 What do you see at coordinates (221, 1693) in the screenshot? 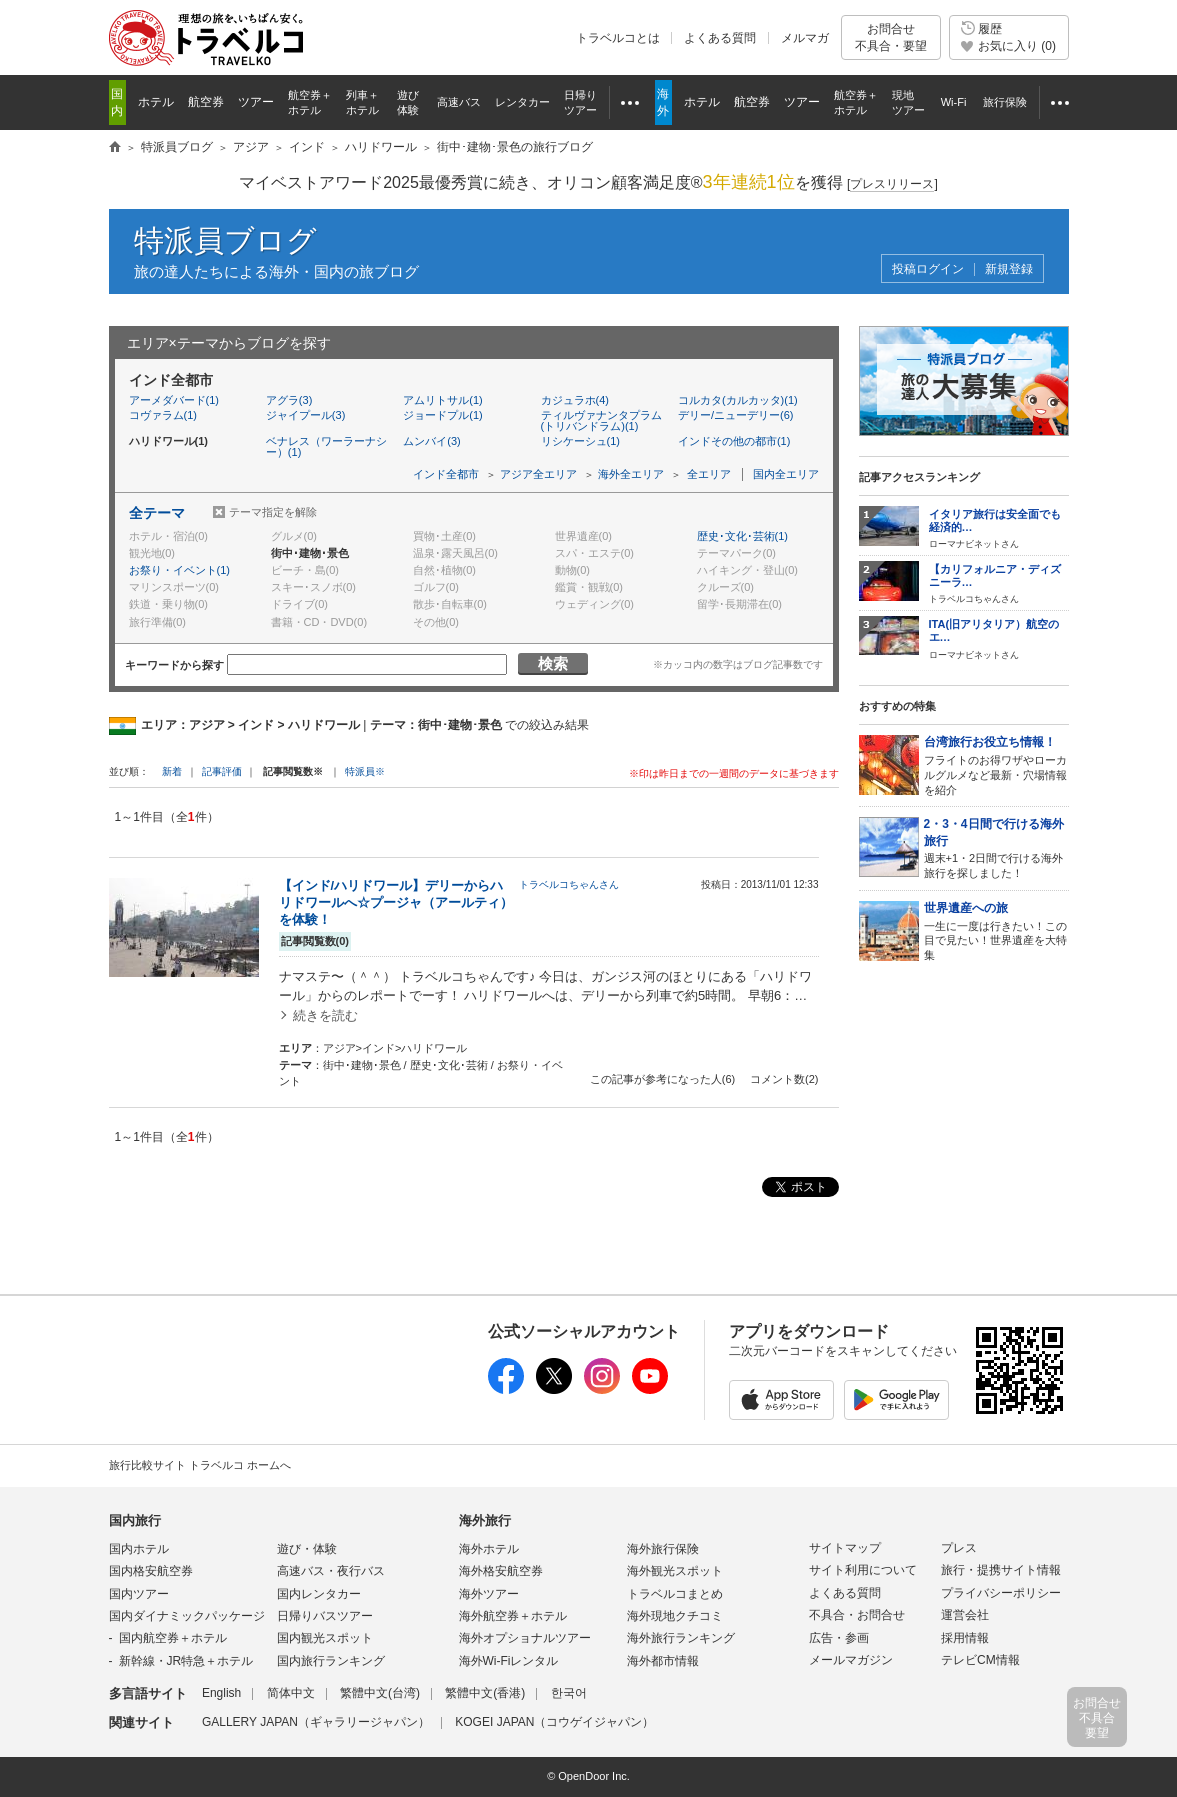
I see `English` at bounding box center [221, 1693].